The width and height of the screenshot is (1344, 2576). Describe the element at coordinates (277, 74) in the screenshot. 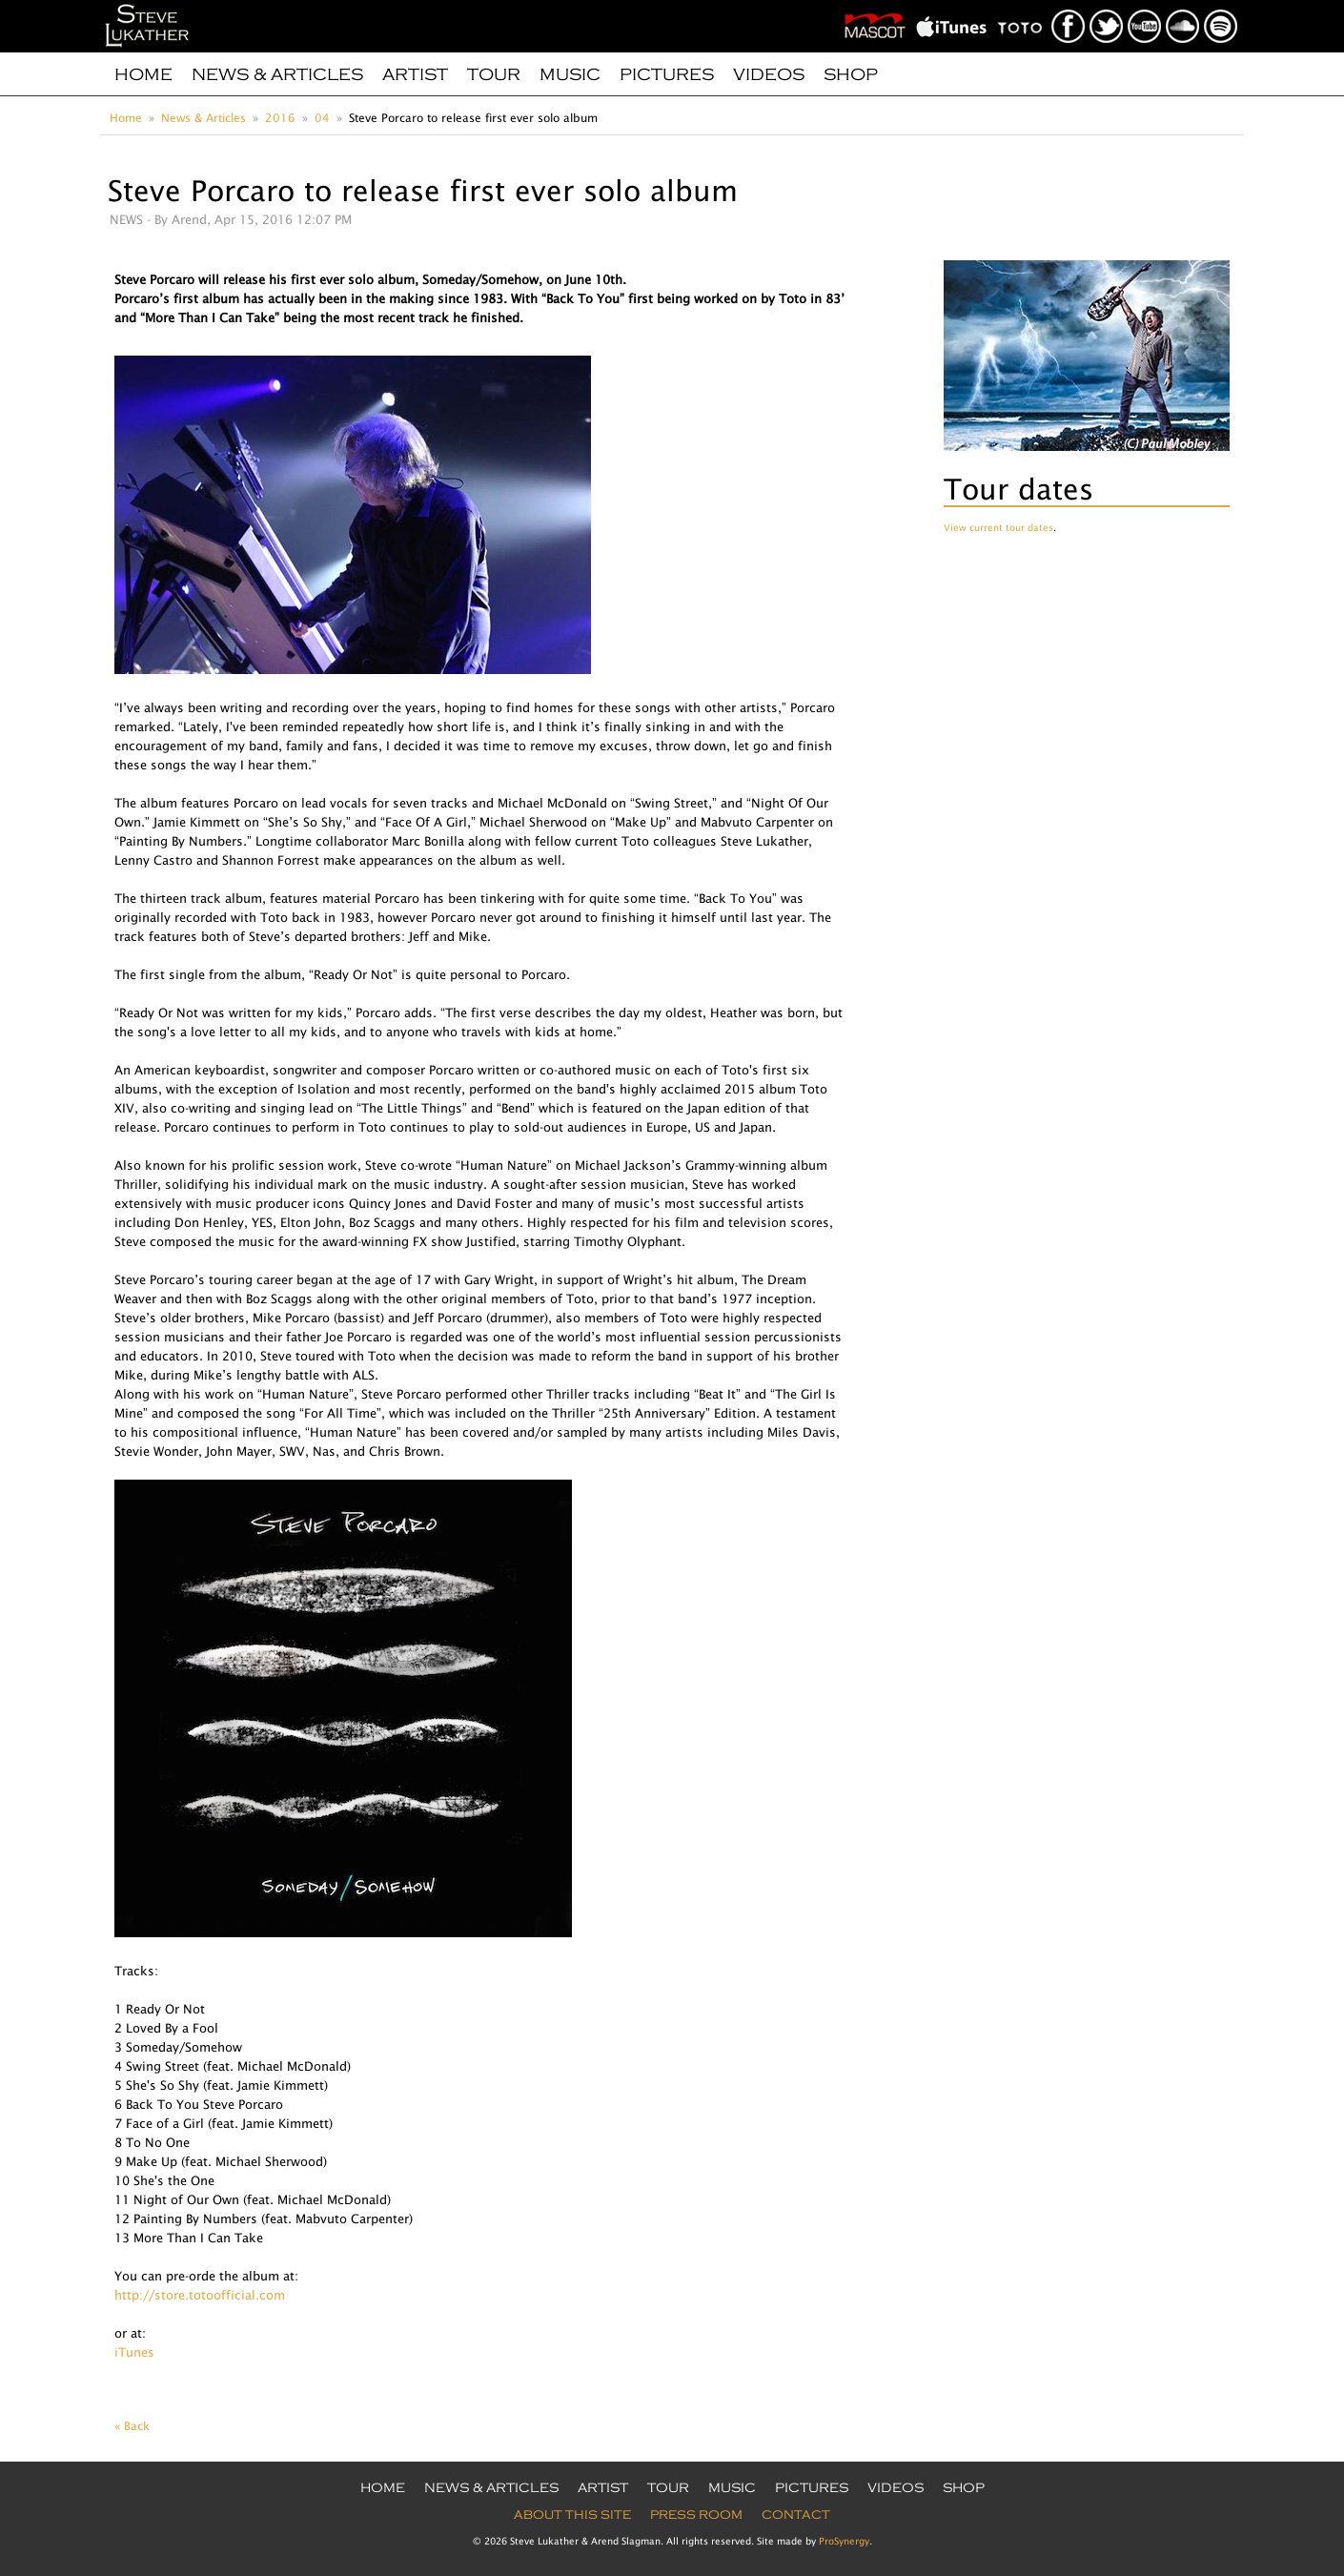

I see `News & Articles` at that location.